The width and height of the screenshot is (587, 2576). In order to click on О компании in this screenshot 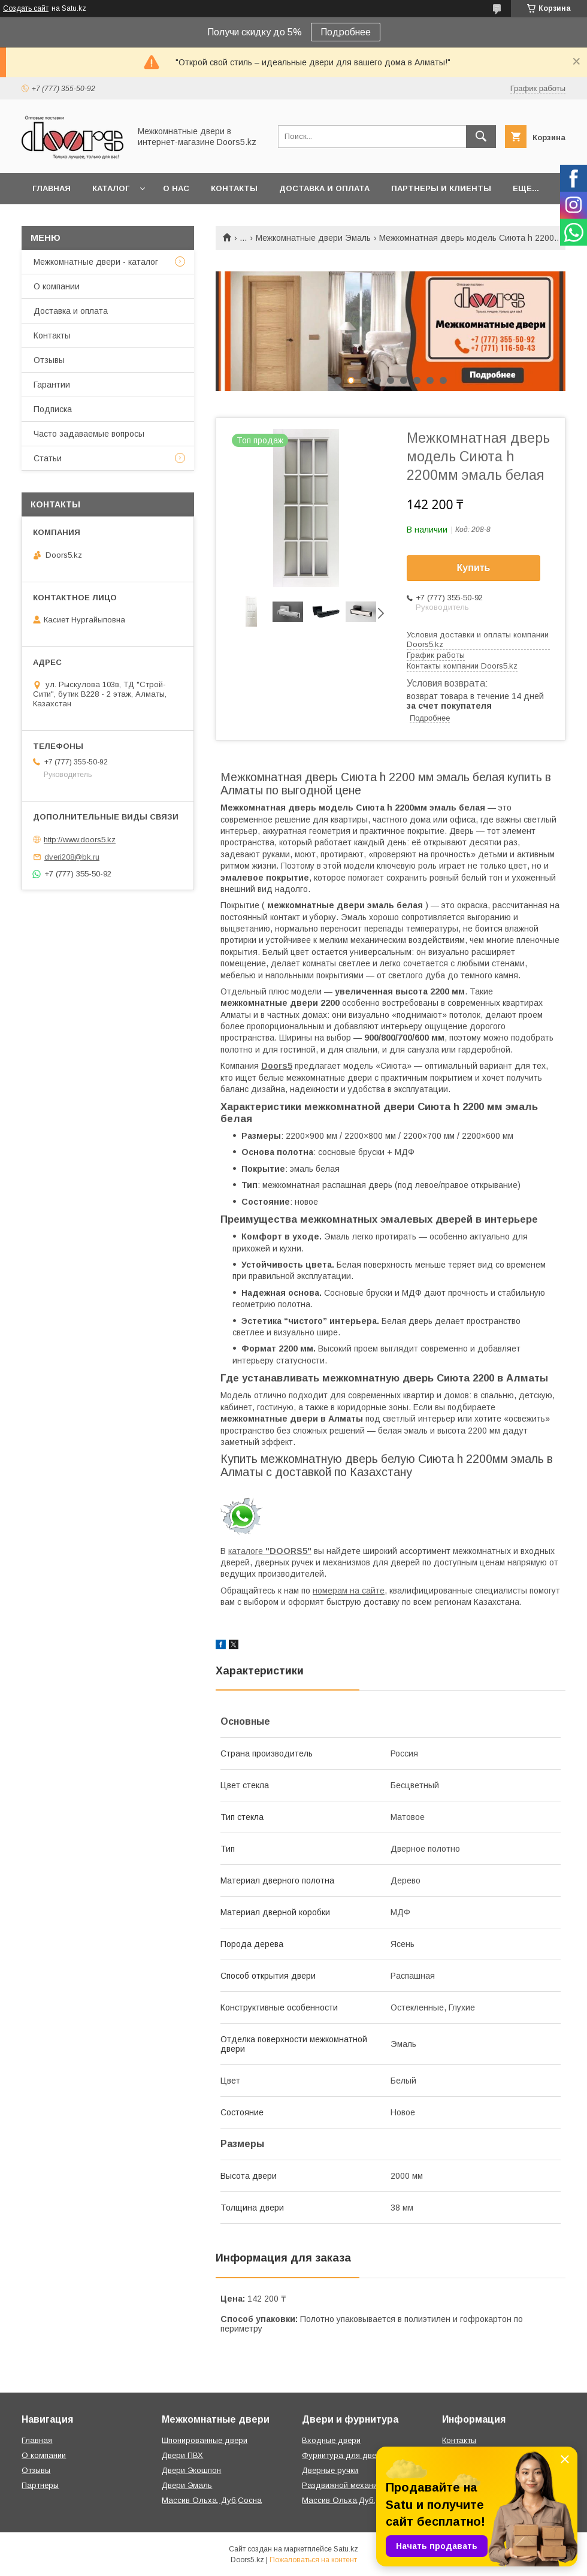, I will do `click(57, 286)`.